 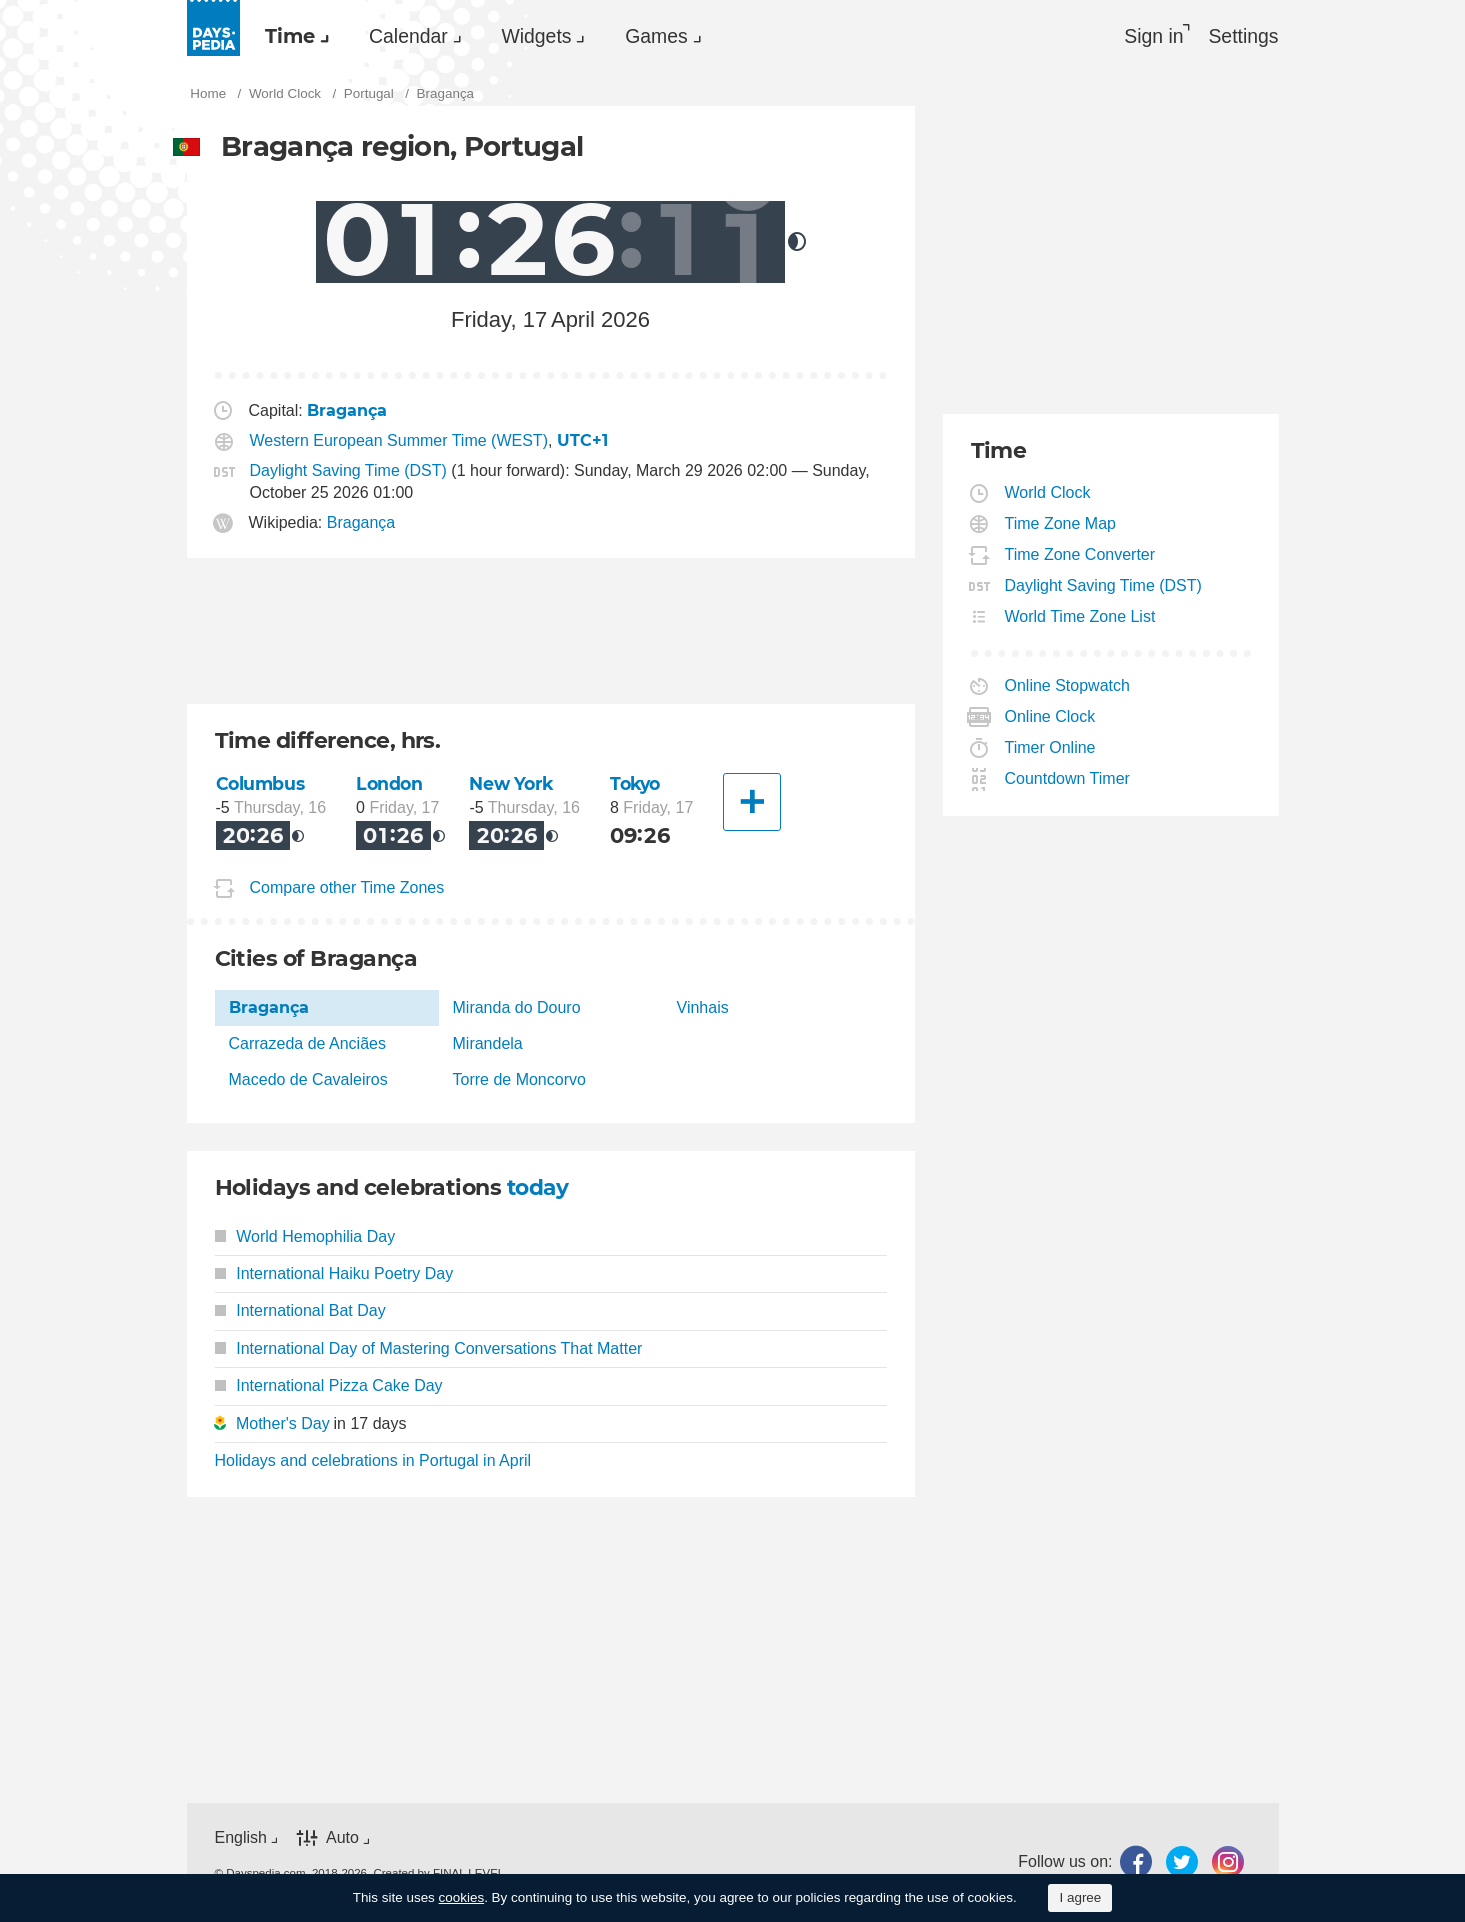 What do you see at coordinates (373, 1461) in the screenshot?
I see `Holidays and celebrations in Portugal in April` at bounding box center [373, 1461].